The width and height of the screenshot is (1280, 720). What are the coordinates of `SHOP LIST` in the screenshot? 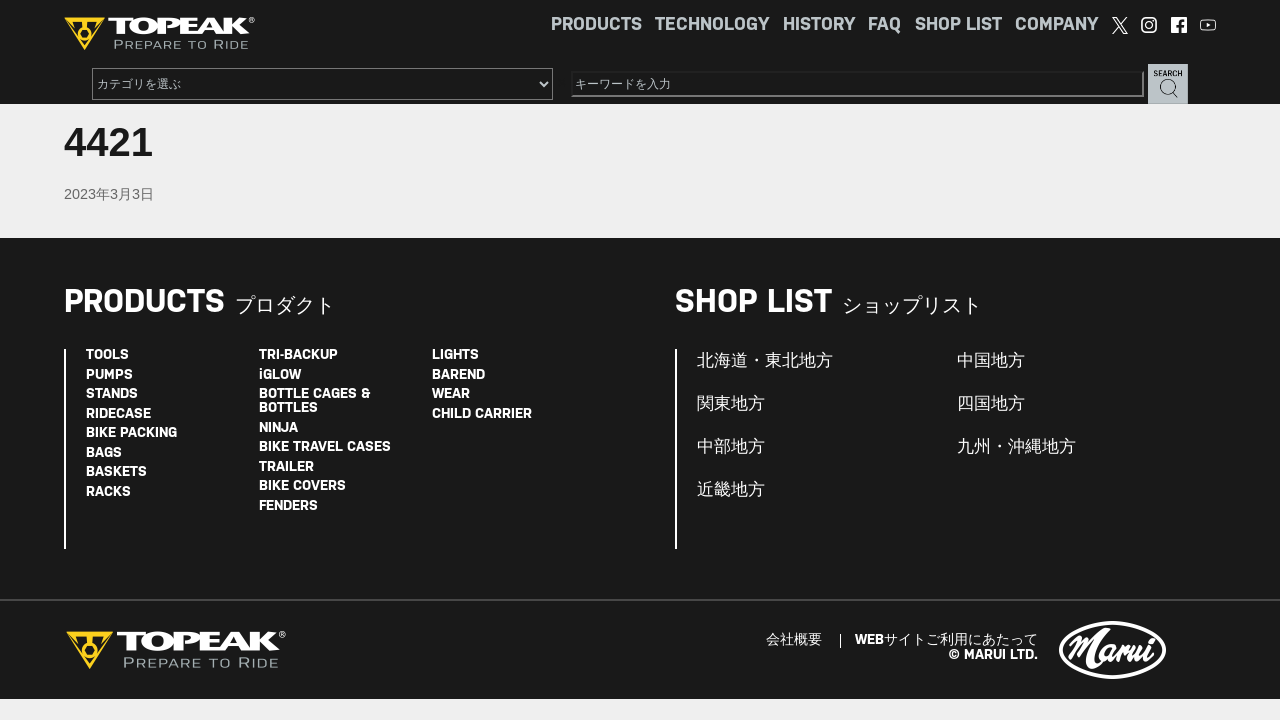 It's located at (958, 25).